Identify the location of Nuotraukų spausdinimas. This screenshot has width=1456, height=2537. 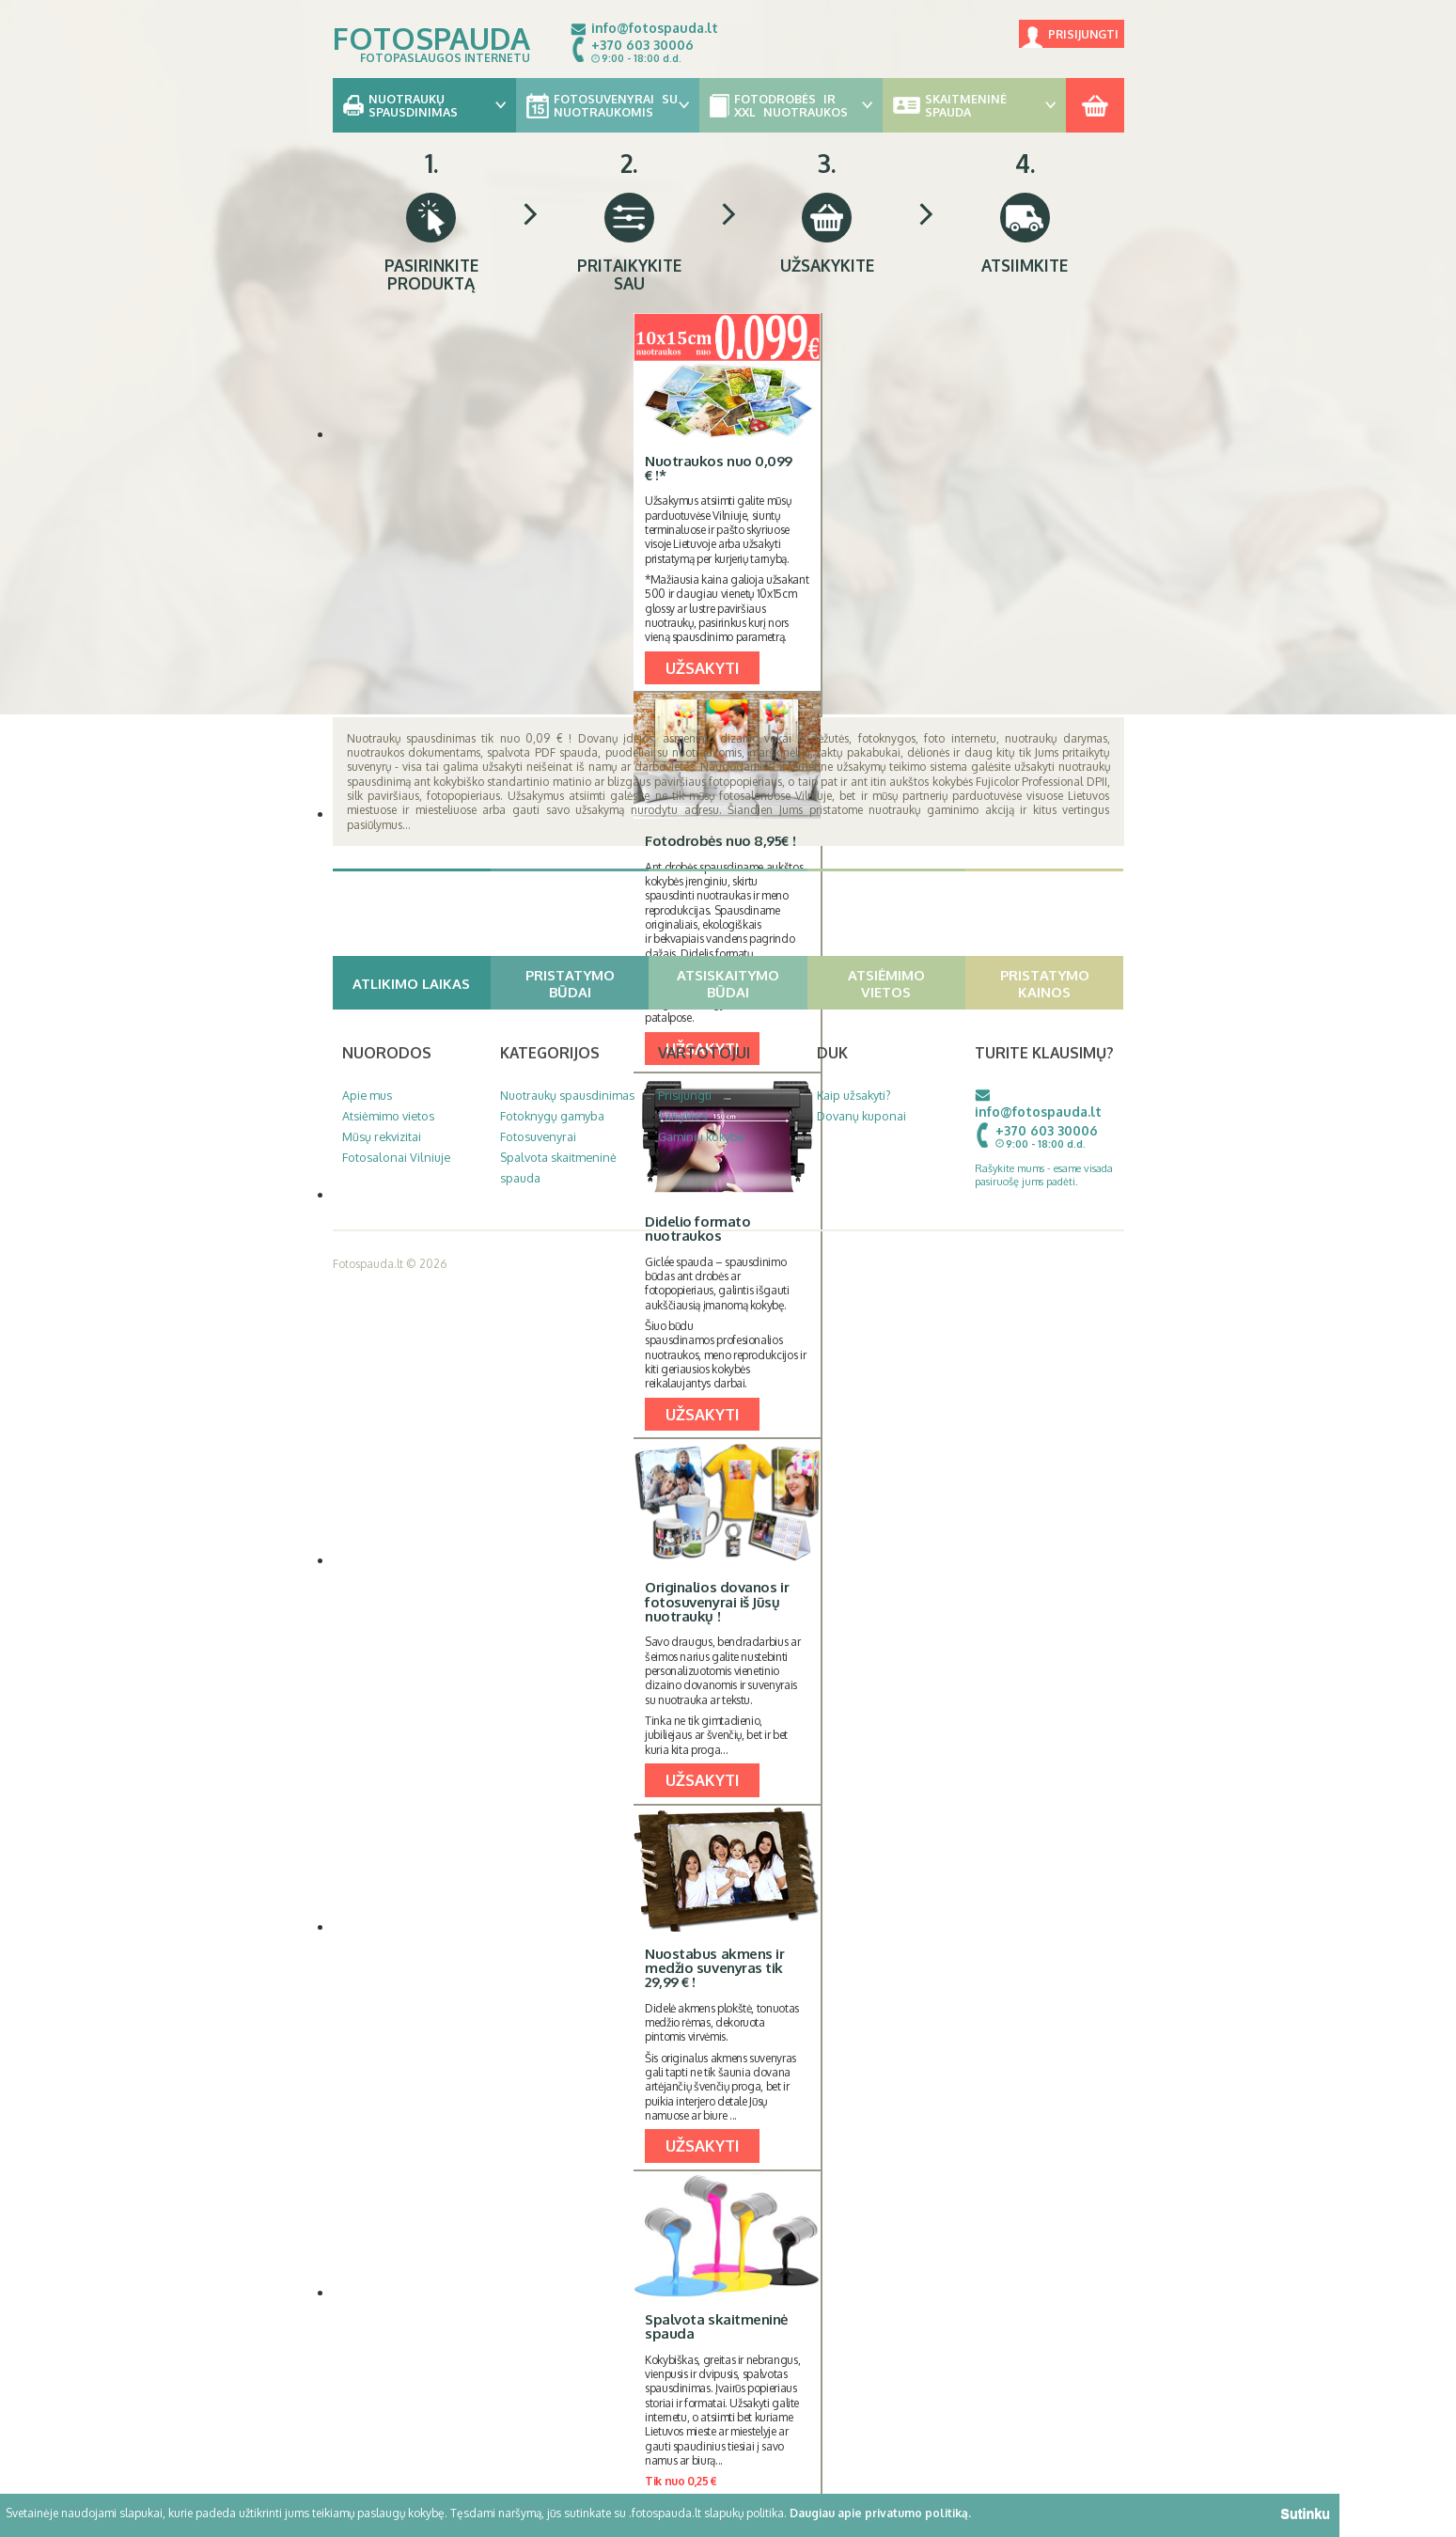
(567, 1095).